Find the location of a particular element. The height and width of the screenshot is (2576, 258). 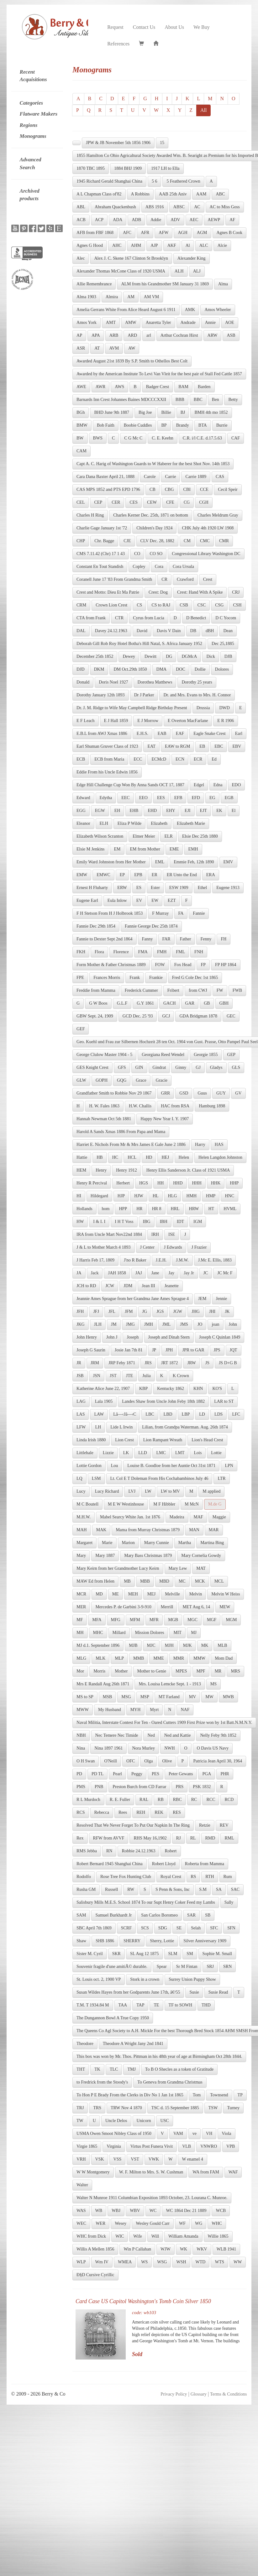

MLB is located at coordinates (222, 1645).